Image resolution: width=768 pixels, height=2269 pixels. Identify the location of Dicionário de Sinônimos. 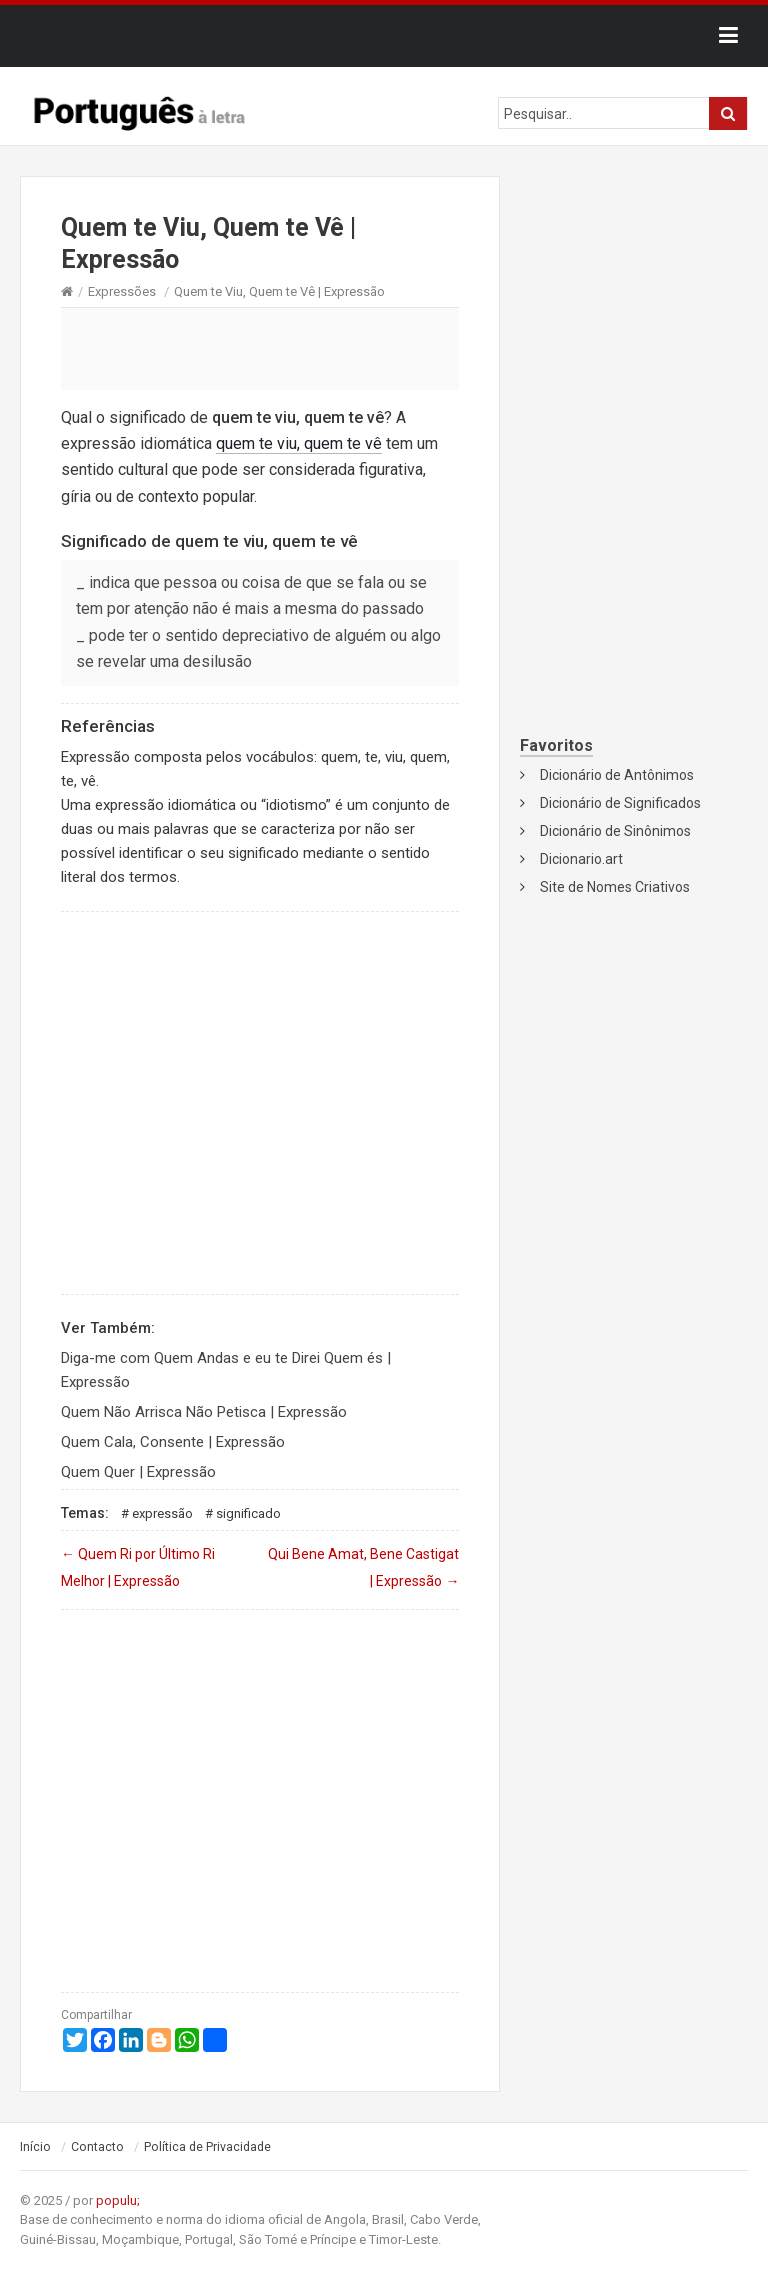
(615, 831).